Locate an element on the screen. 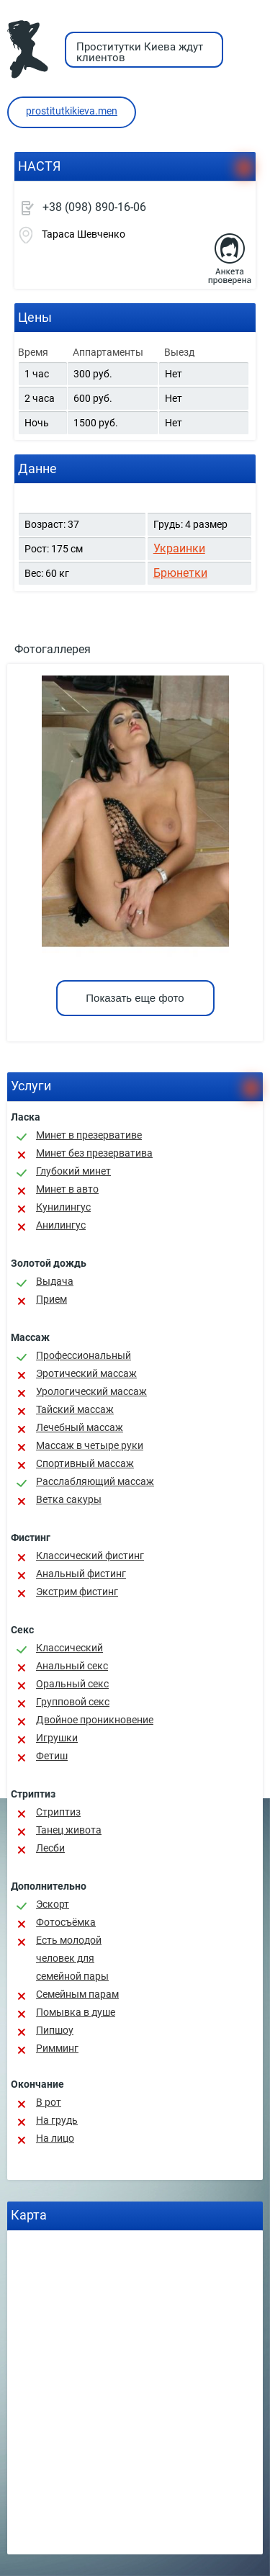 This screenshot has height=2576, width=270. Минет в презервативе is located at coordinates (89, 1135).